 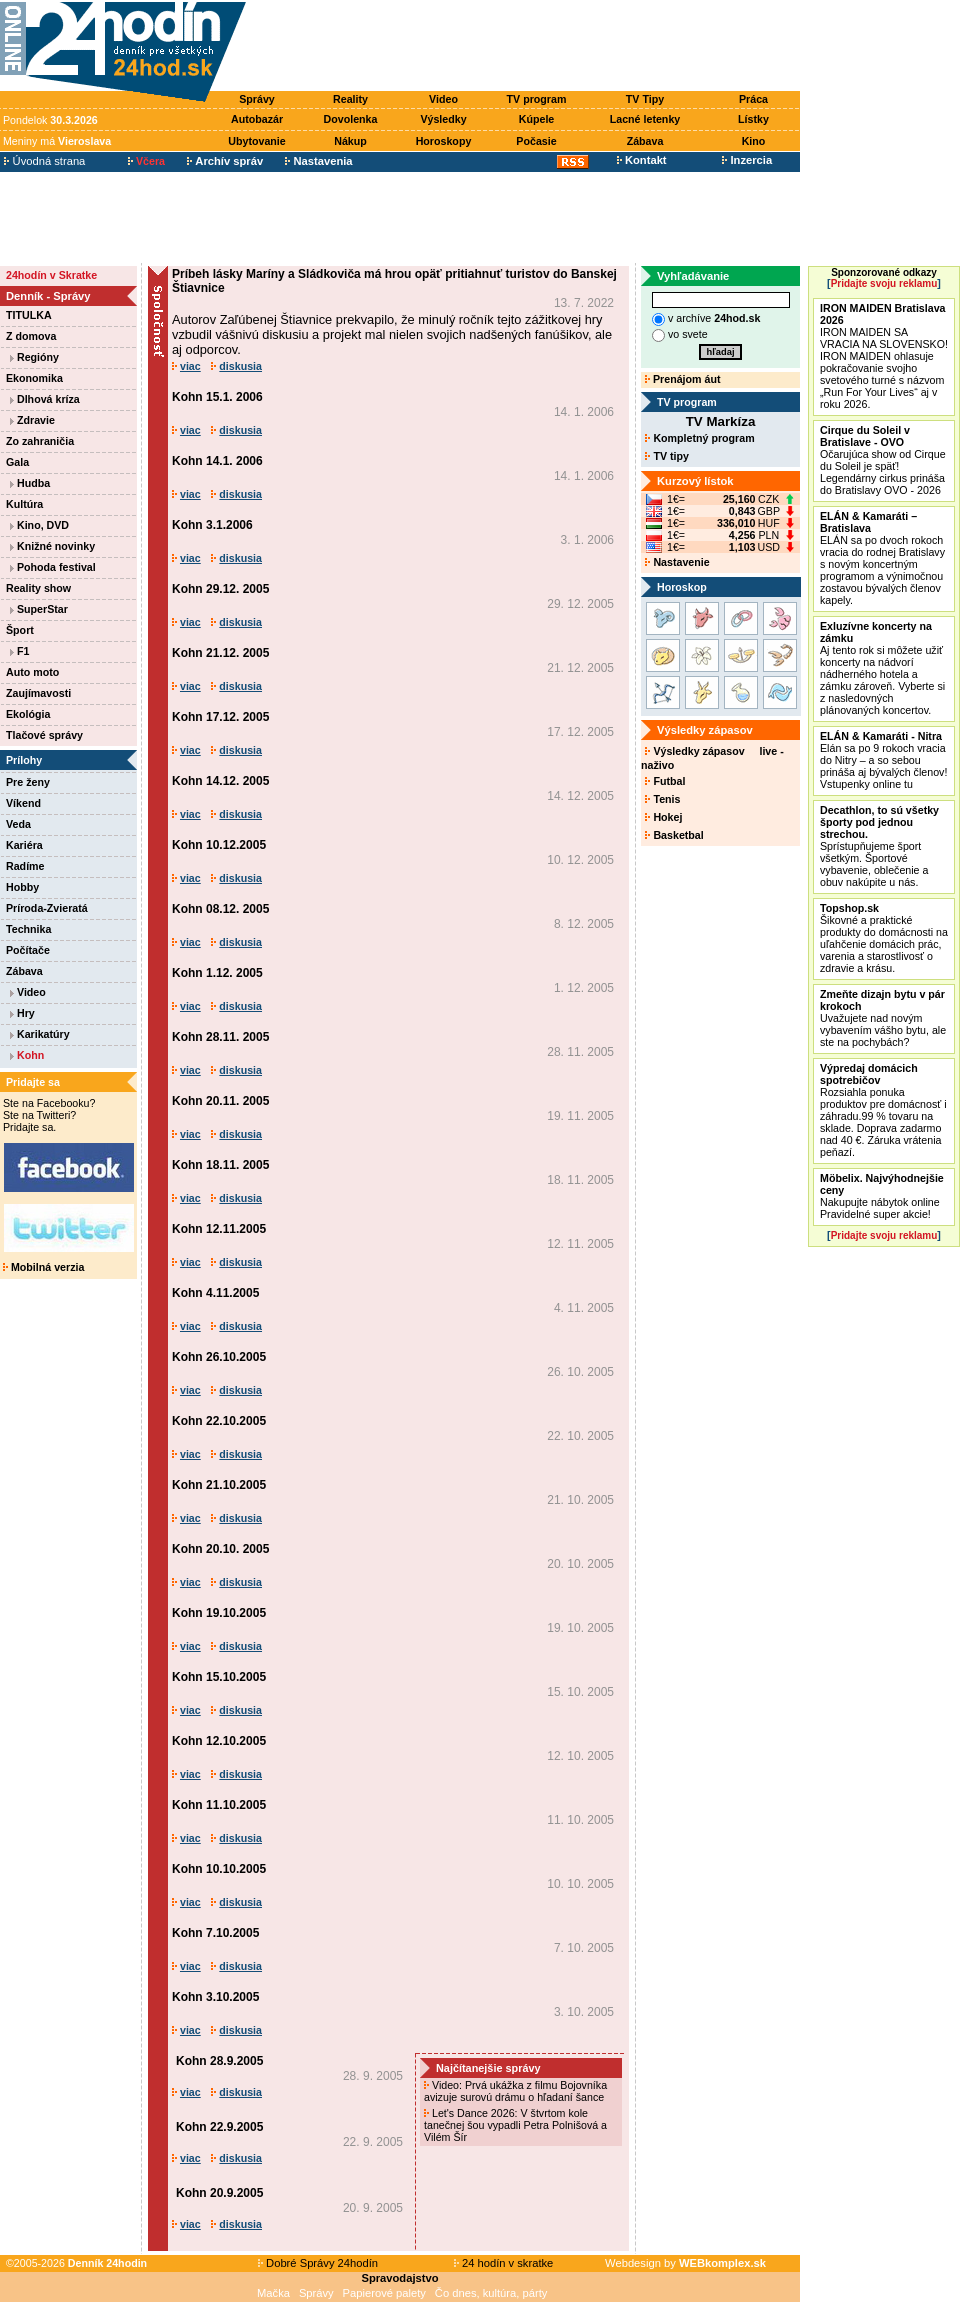 What do you see at coordinates (754, 141) in the screenshot?
I see `Kino` at bounding box center [754, 141].